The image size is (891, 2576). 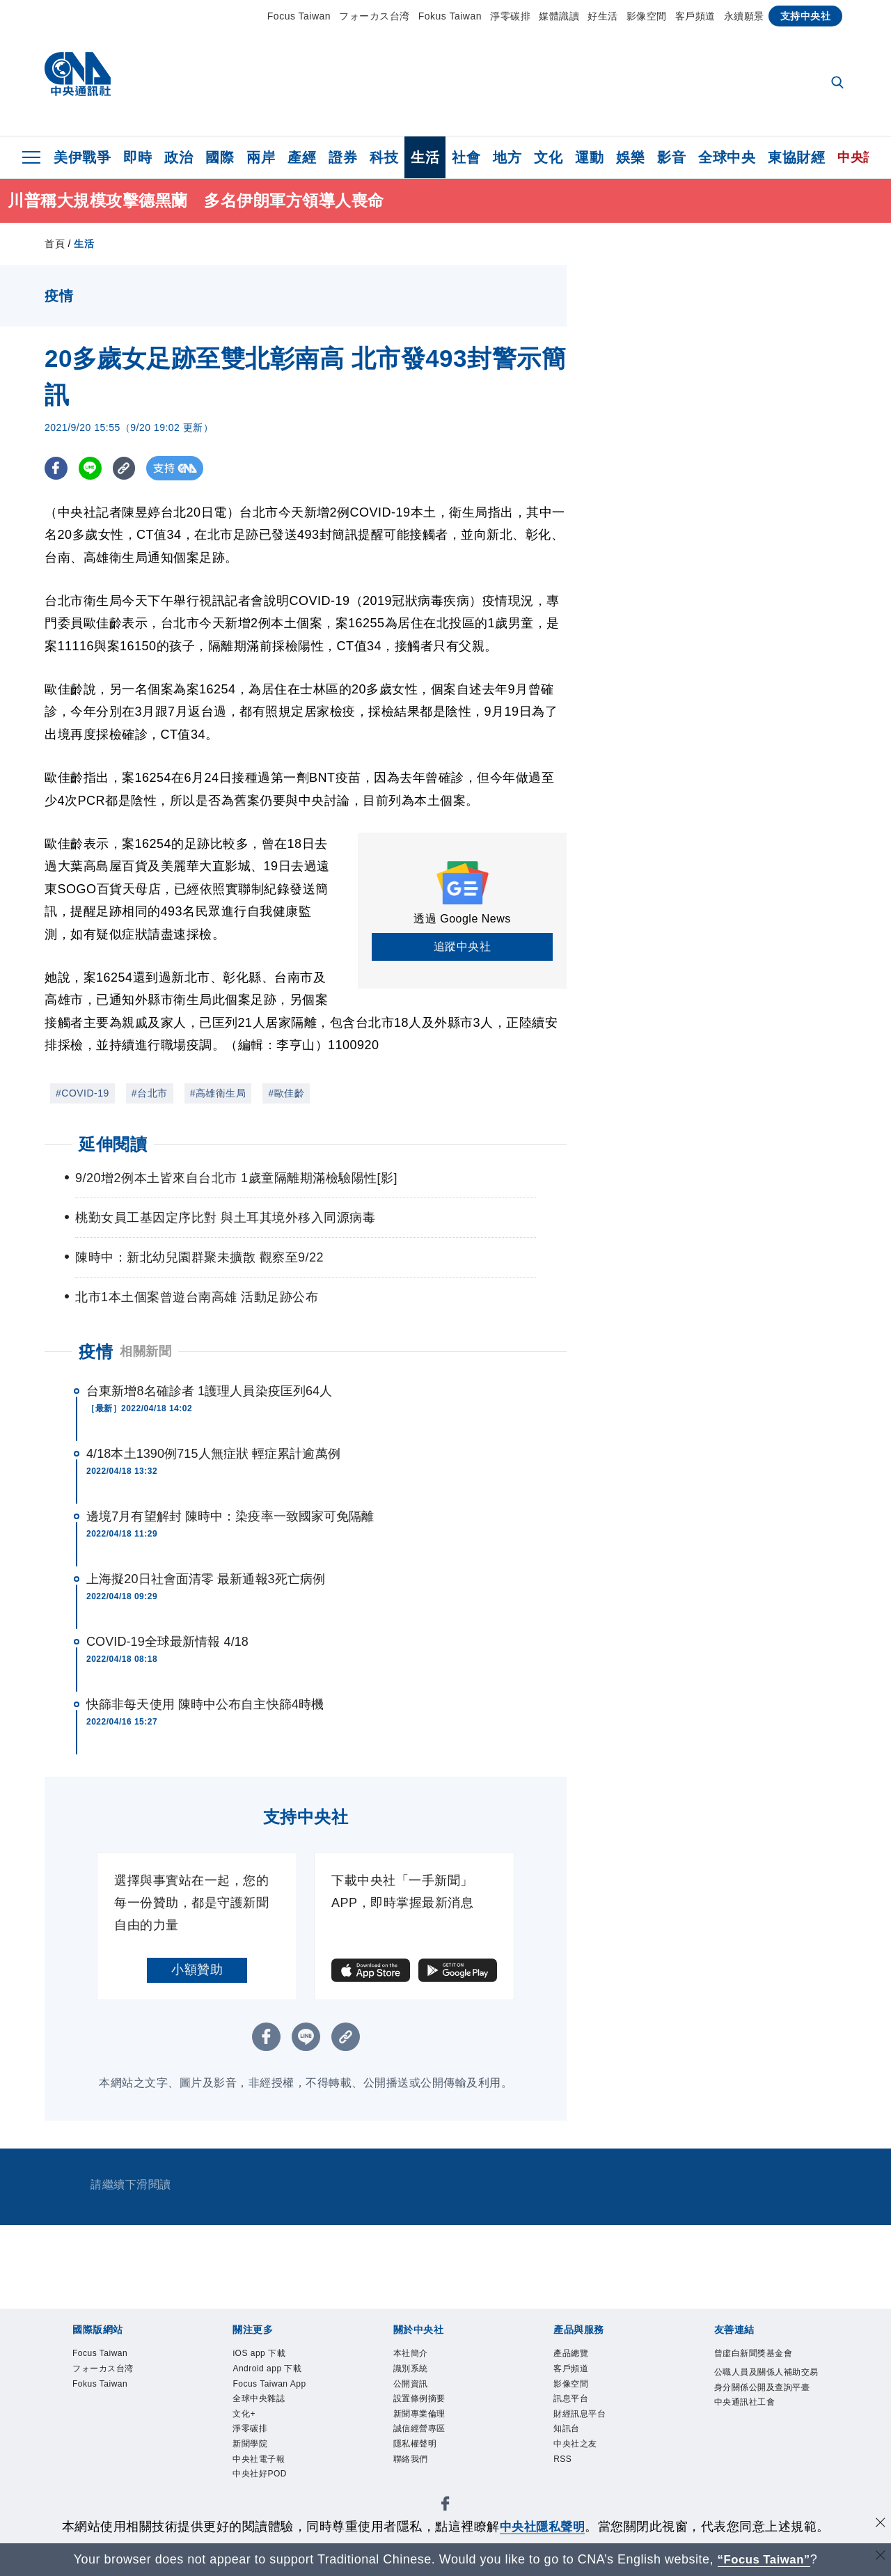 I want to click on 美伊戰爭, so click(x=82, y=157).